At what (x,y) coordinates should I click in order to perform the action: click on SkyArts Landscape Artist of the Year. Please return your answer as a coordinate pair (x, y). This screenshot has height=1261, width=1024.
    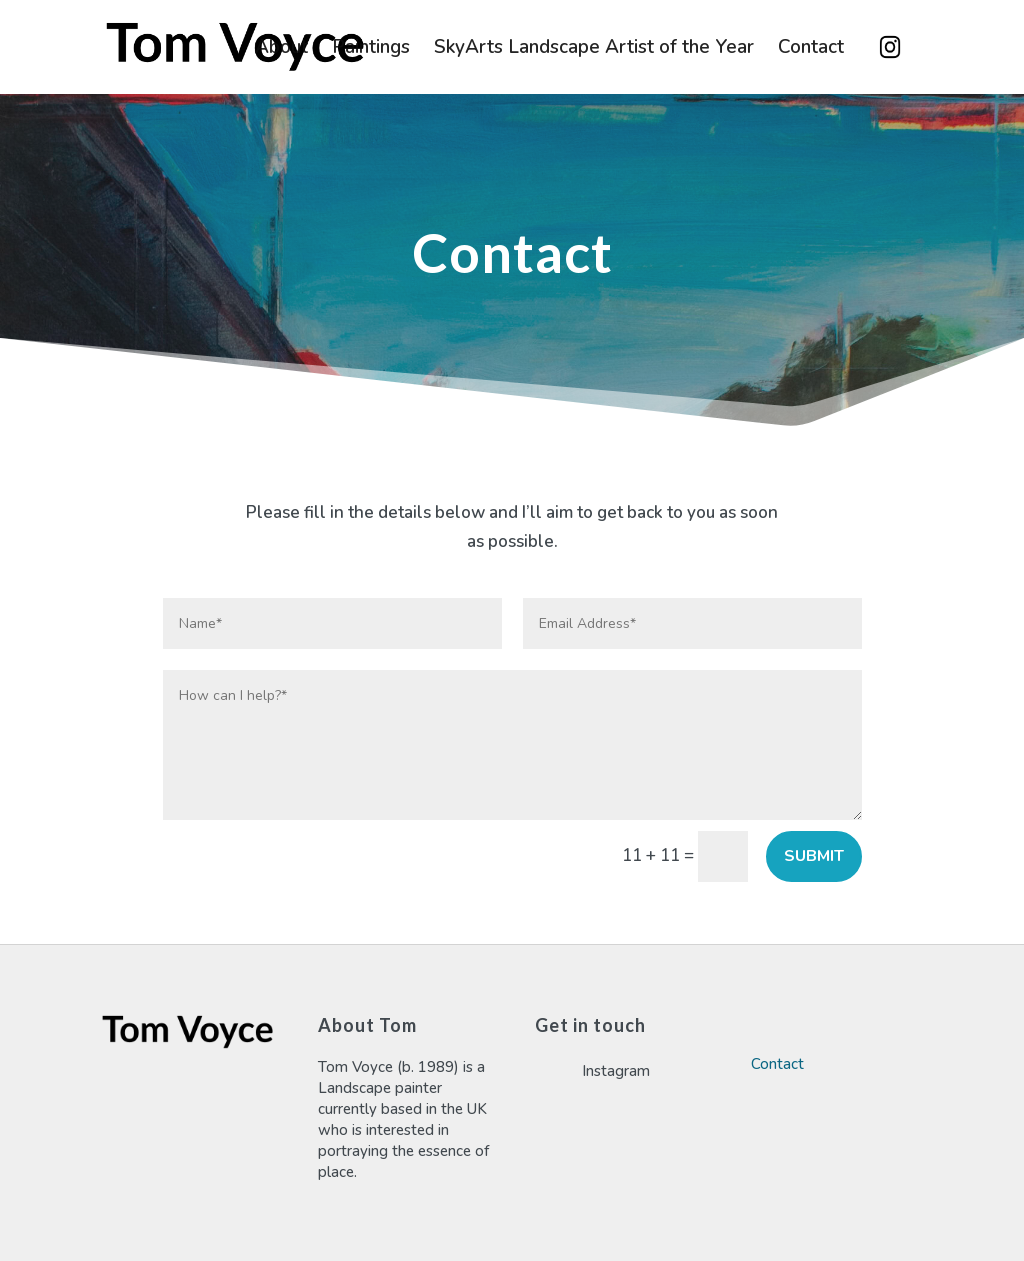
    Looking at the image, I should click on (594, 50).